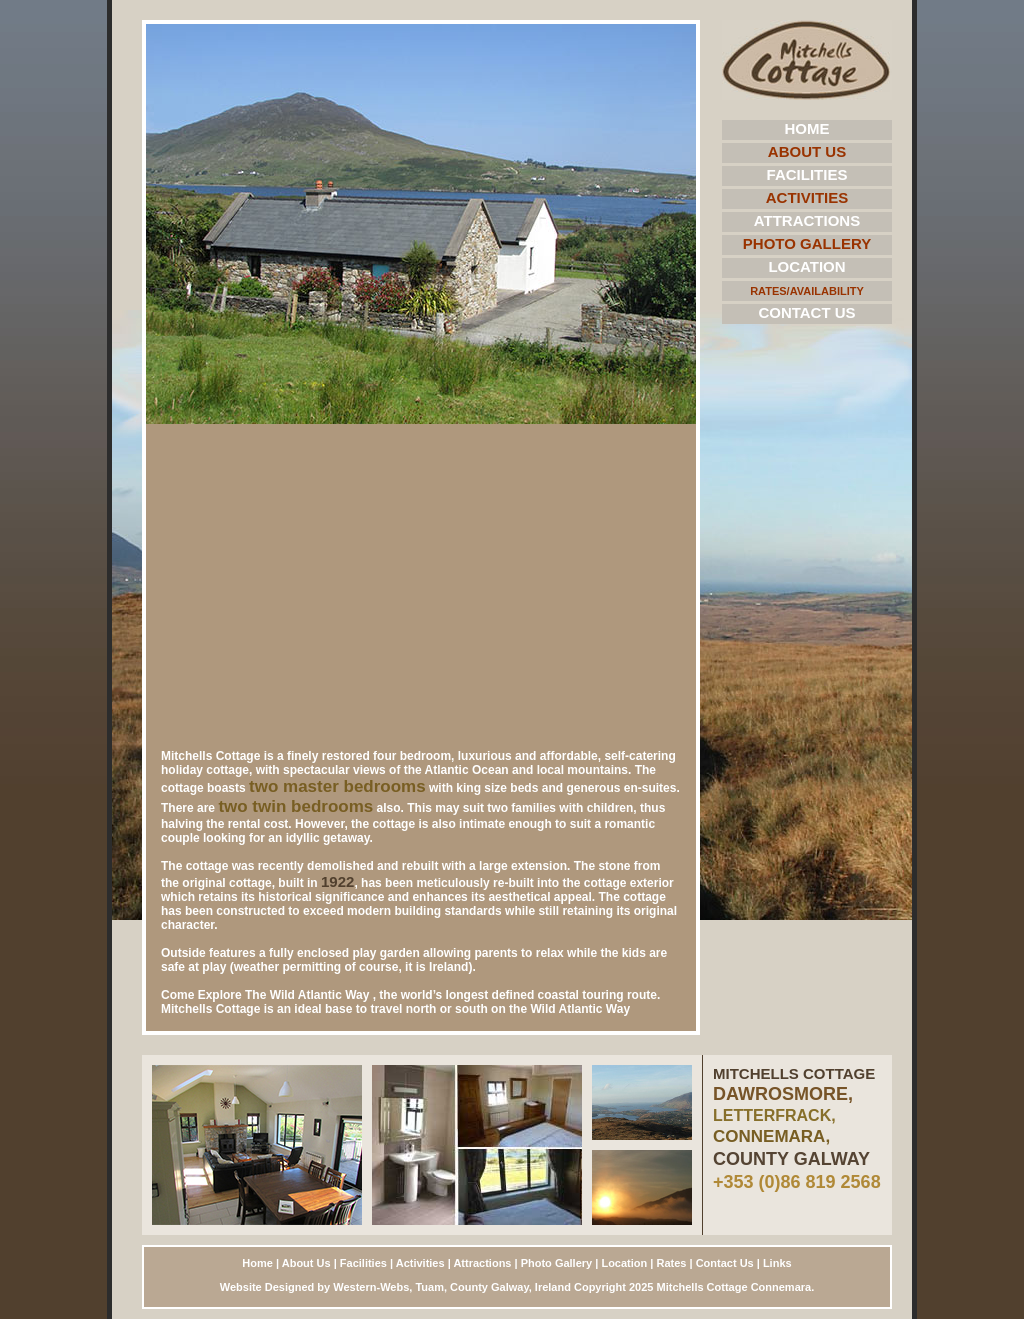 This screenshot has height=1319, width=1024. What do you see at coordinates (489, 1287) in the screenshot?
I see `County Galway` at bounding box center [489, 1287].